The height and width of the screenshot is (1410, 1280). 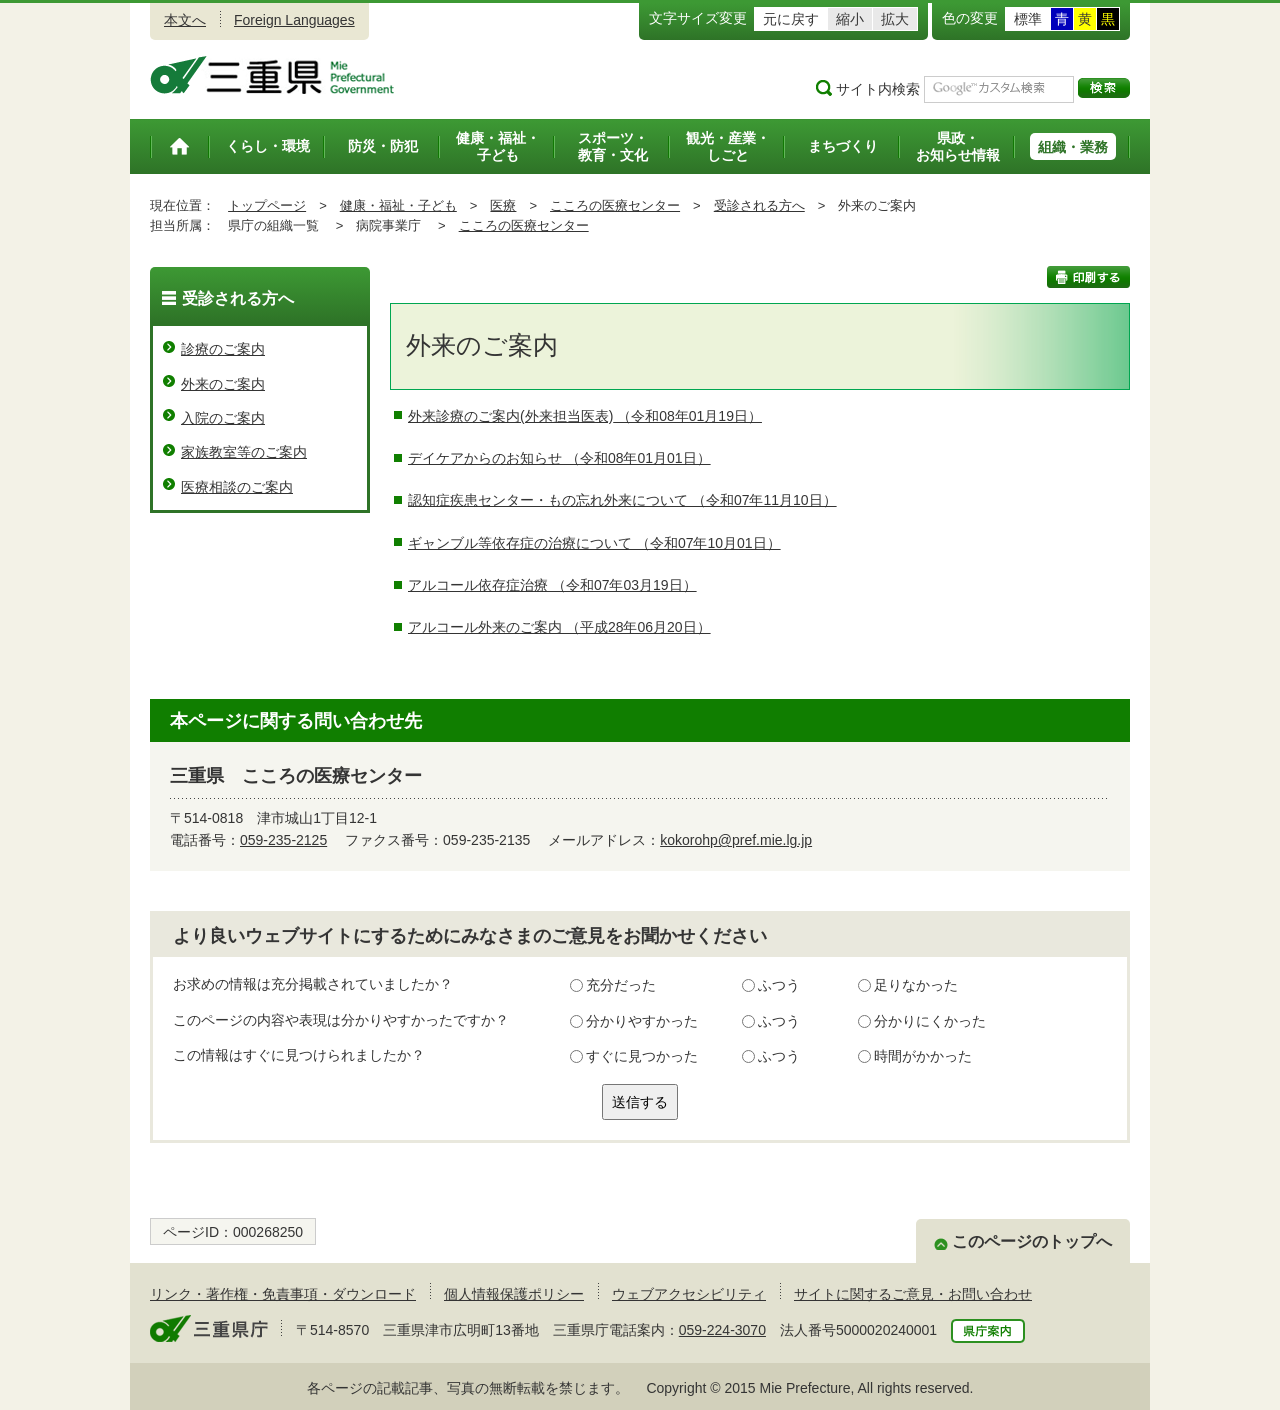 What do you see at coordinates (559, 627) in the screenshot?
I see `アルコール外来のご案内 （平成28年06月20日）` at bounding box center [559, 627].